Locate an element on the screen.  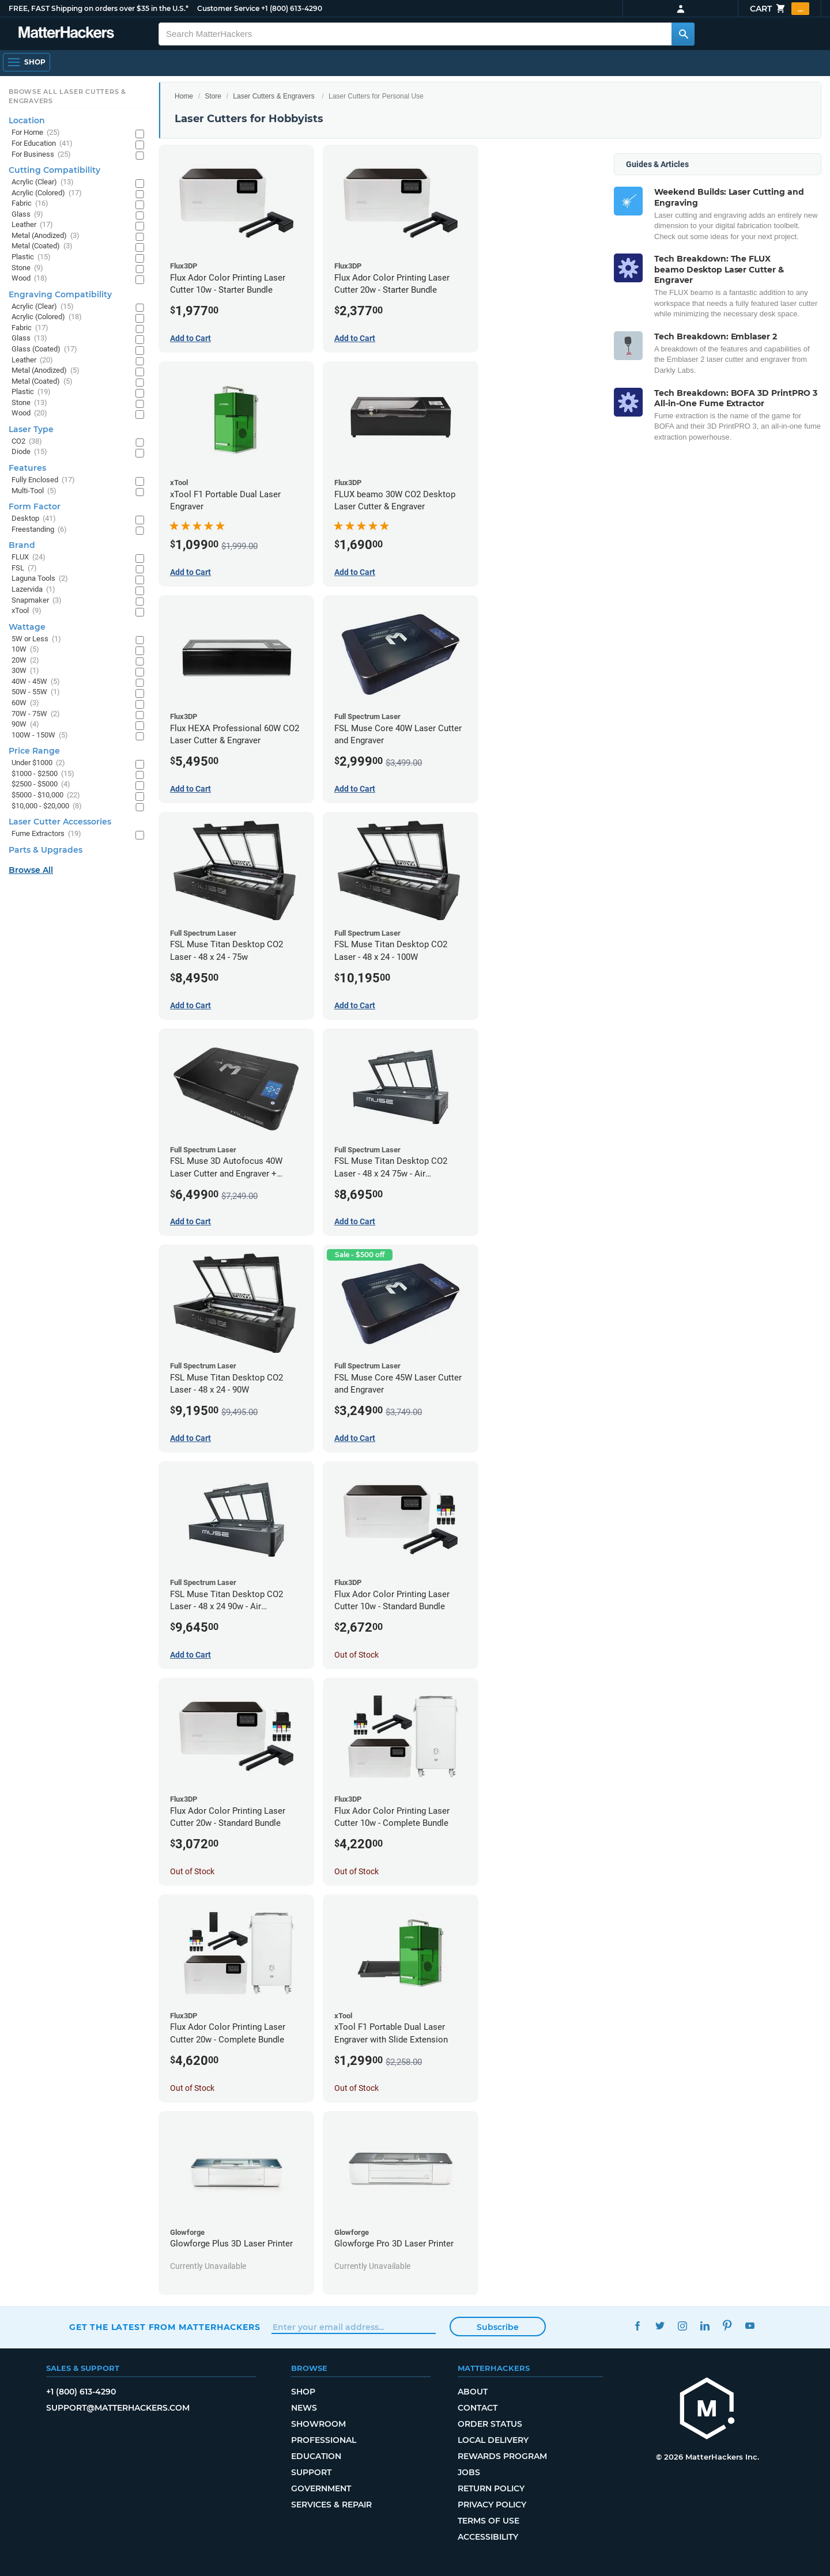
Twitter is located at coordinates (660, 2326).